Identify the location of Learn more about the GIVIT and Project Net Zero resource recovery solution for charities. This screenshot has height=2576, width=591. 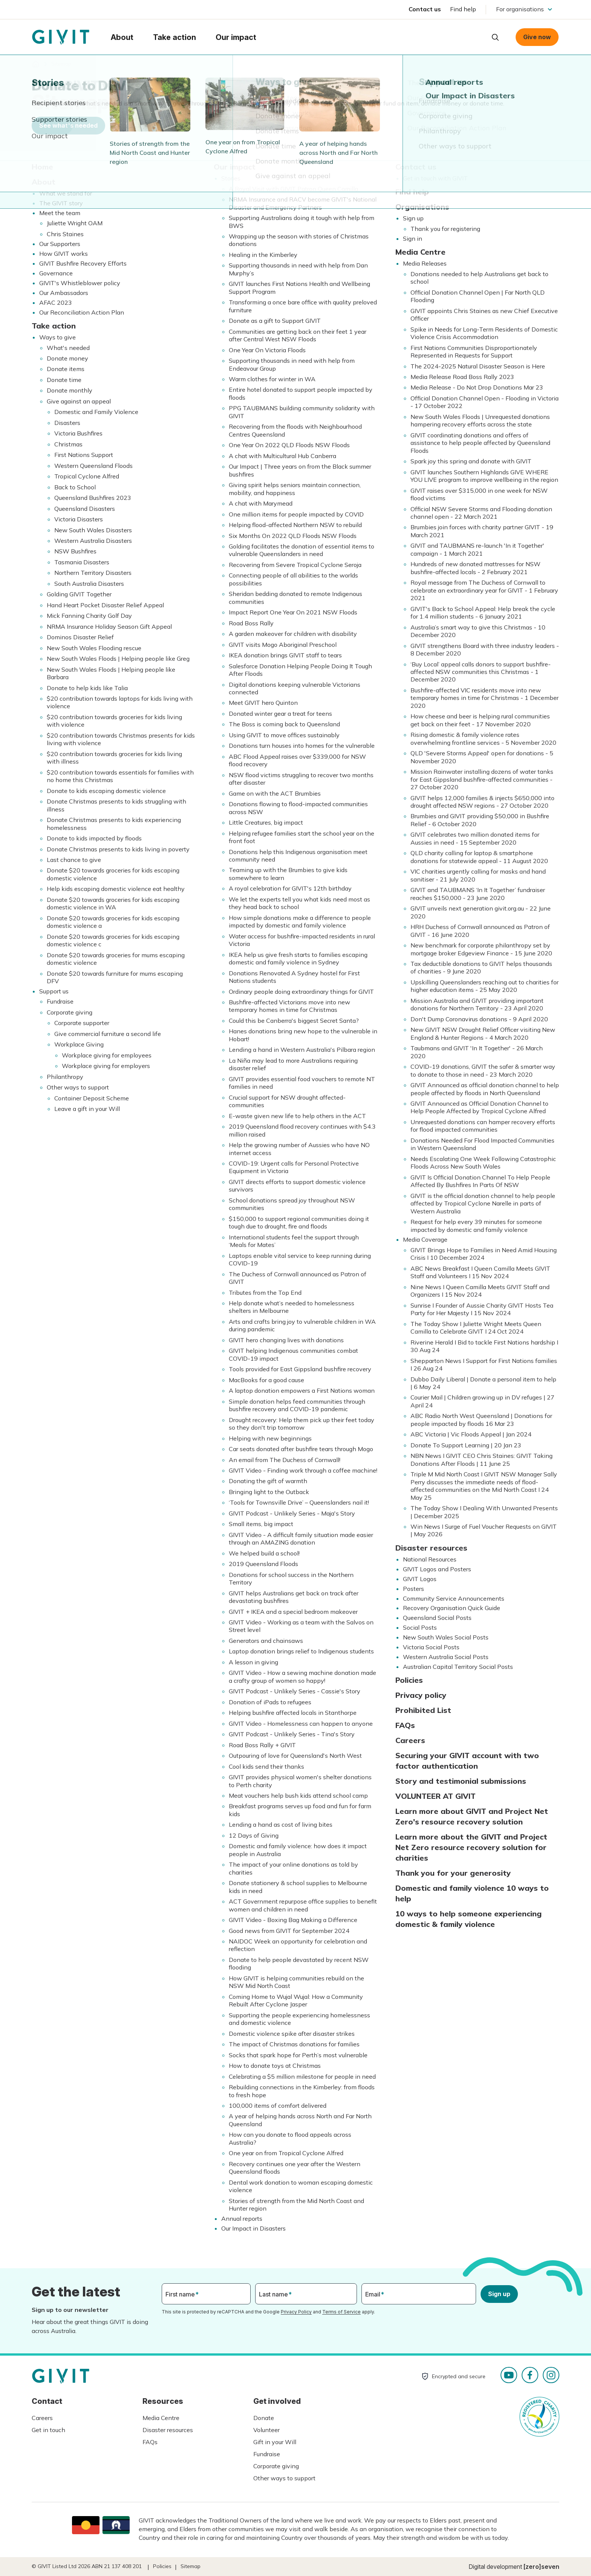
(471, 1847).